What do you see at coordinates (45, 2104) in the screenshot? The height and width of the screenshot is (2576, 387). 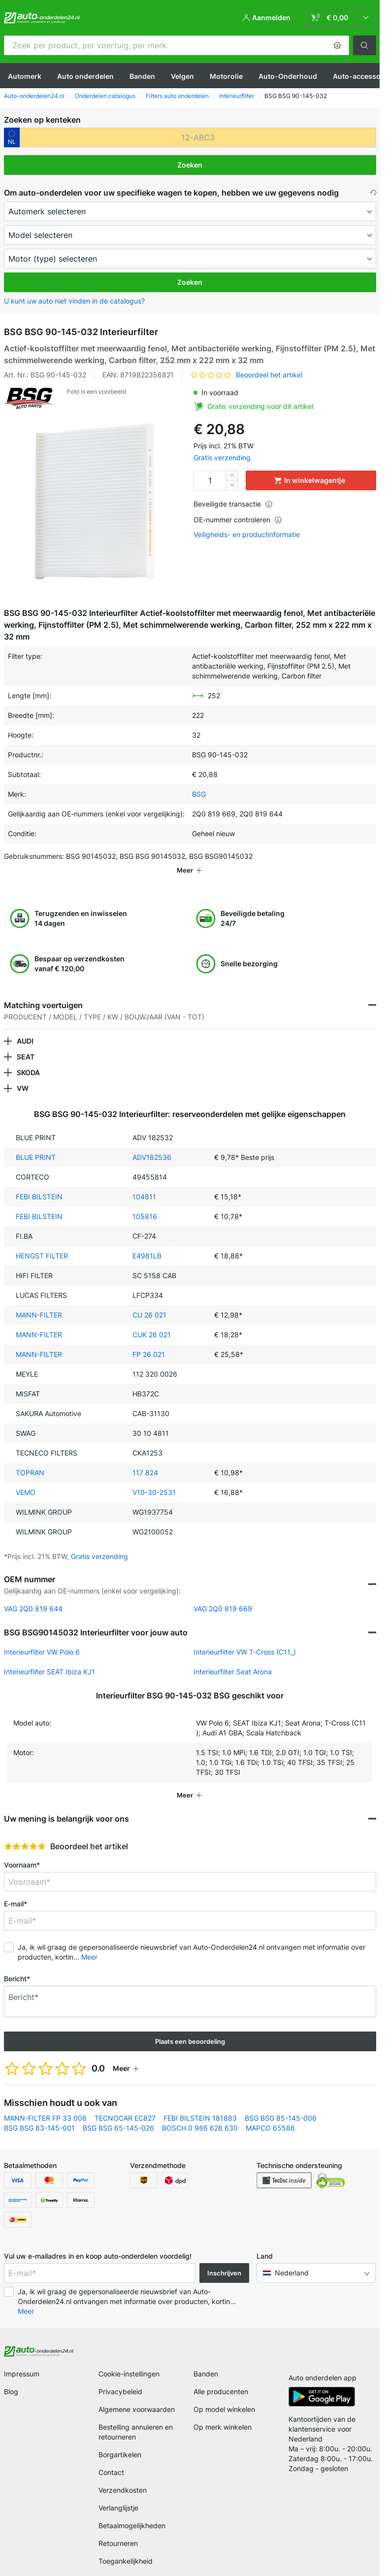 I see `MANN-FILTER FP 33 006` at bounding box center [45, 2104].